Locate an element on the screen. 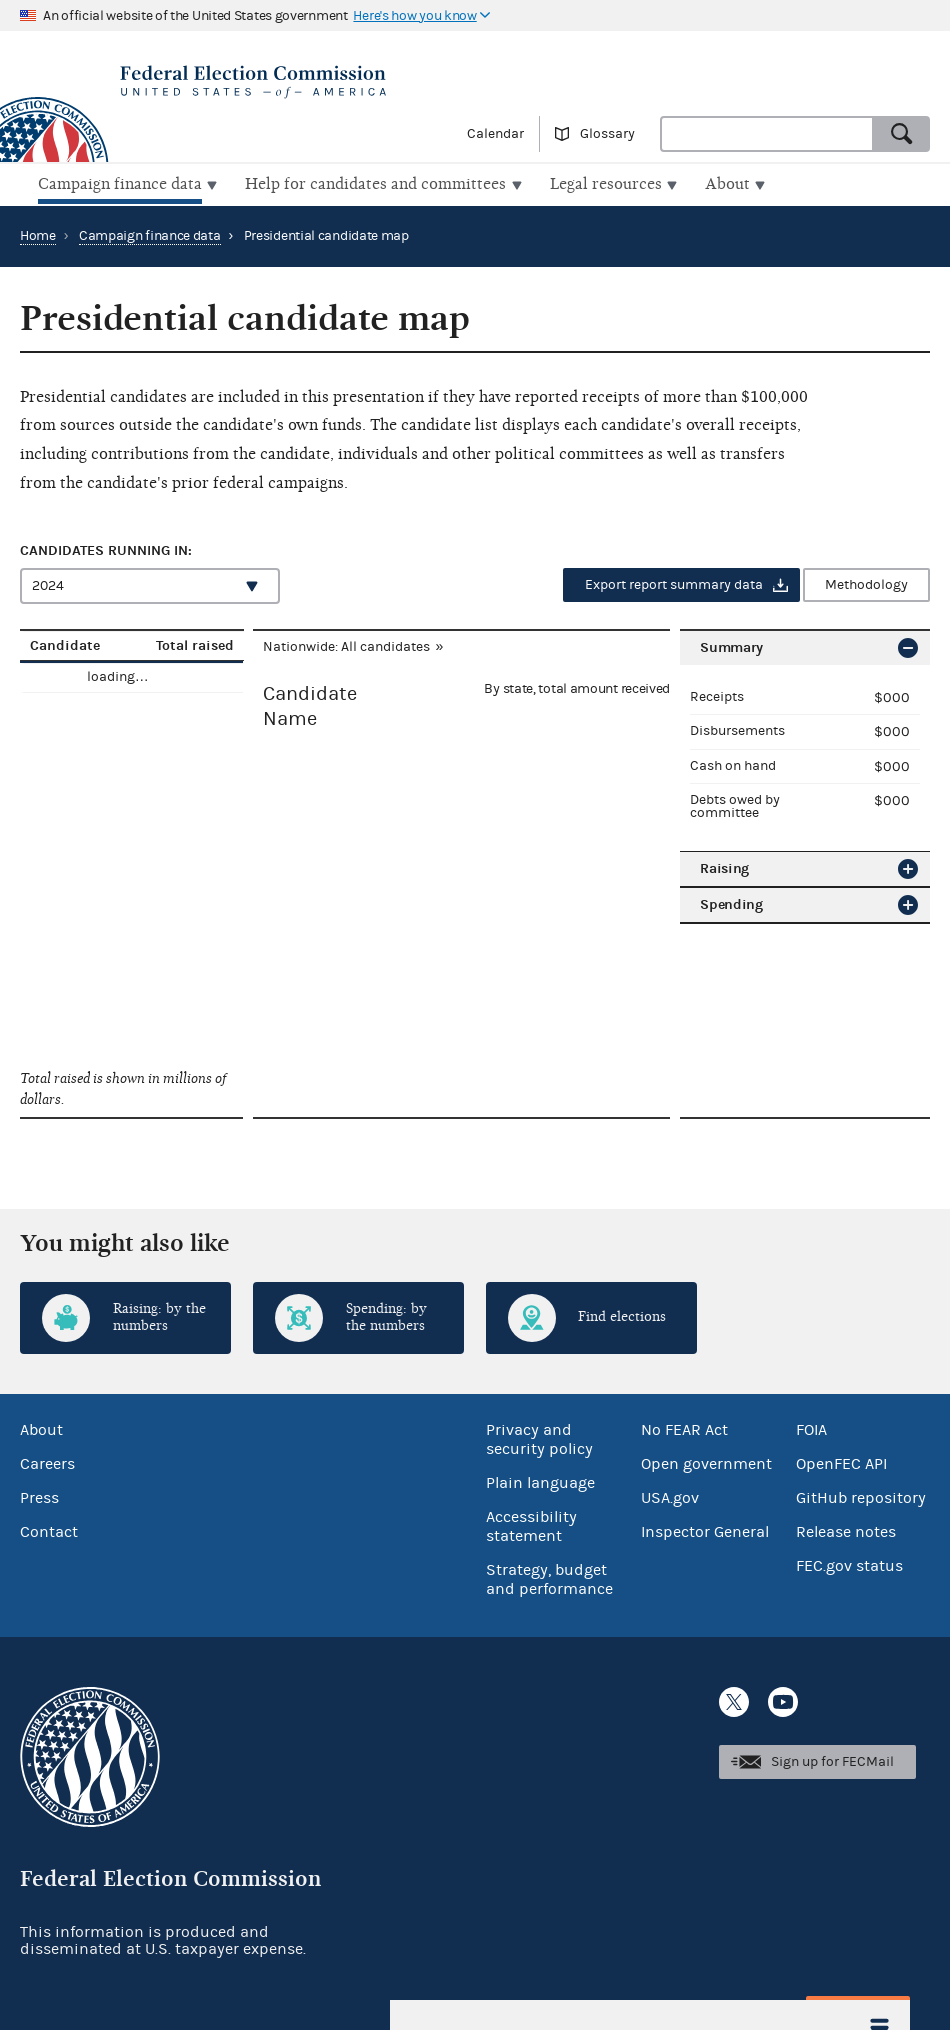 Image resolution: width=950 pixels, height=2030 pixels. No FEAR Act is located at coordinates (684, 1428).